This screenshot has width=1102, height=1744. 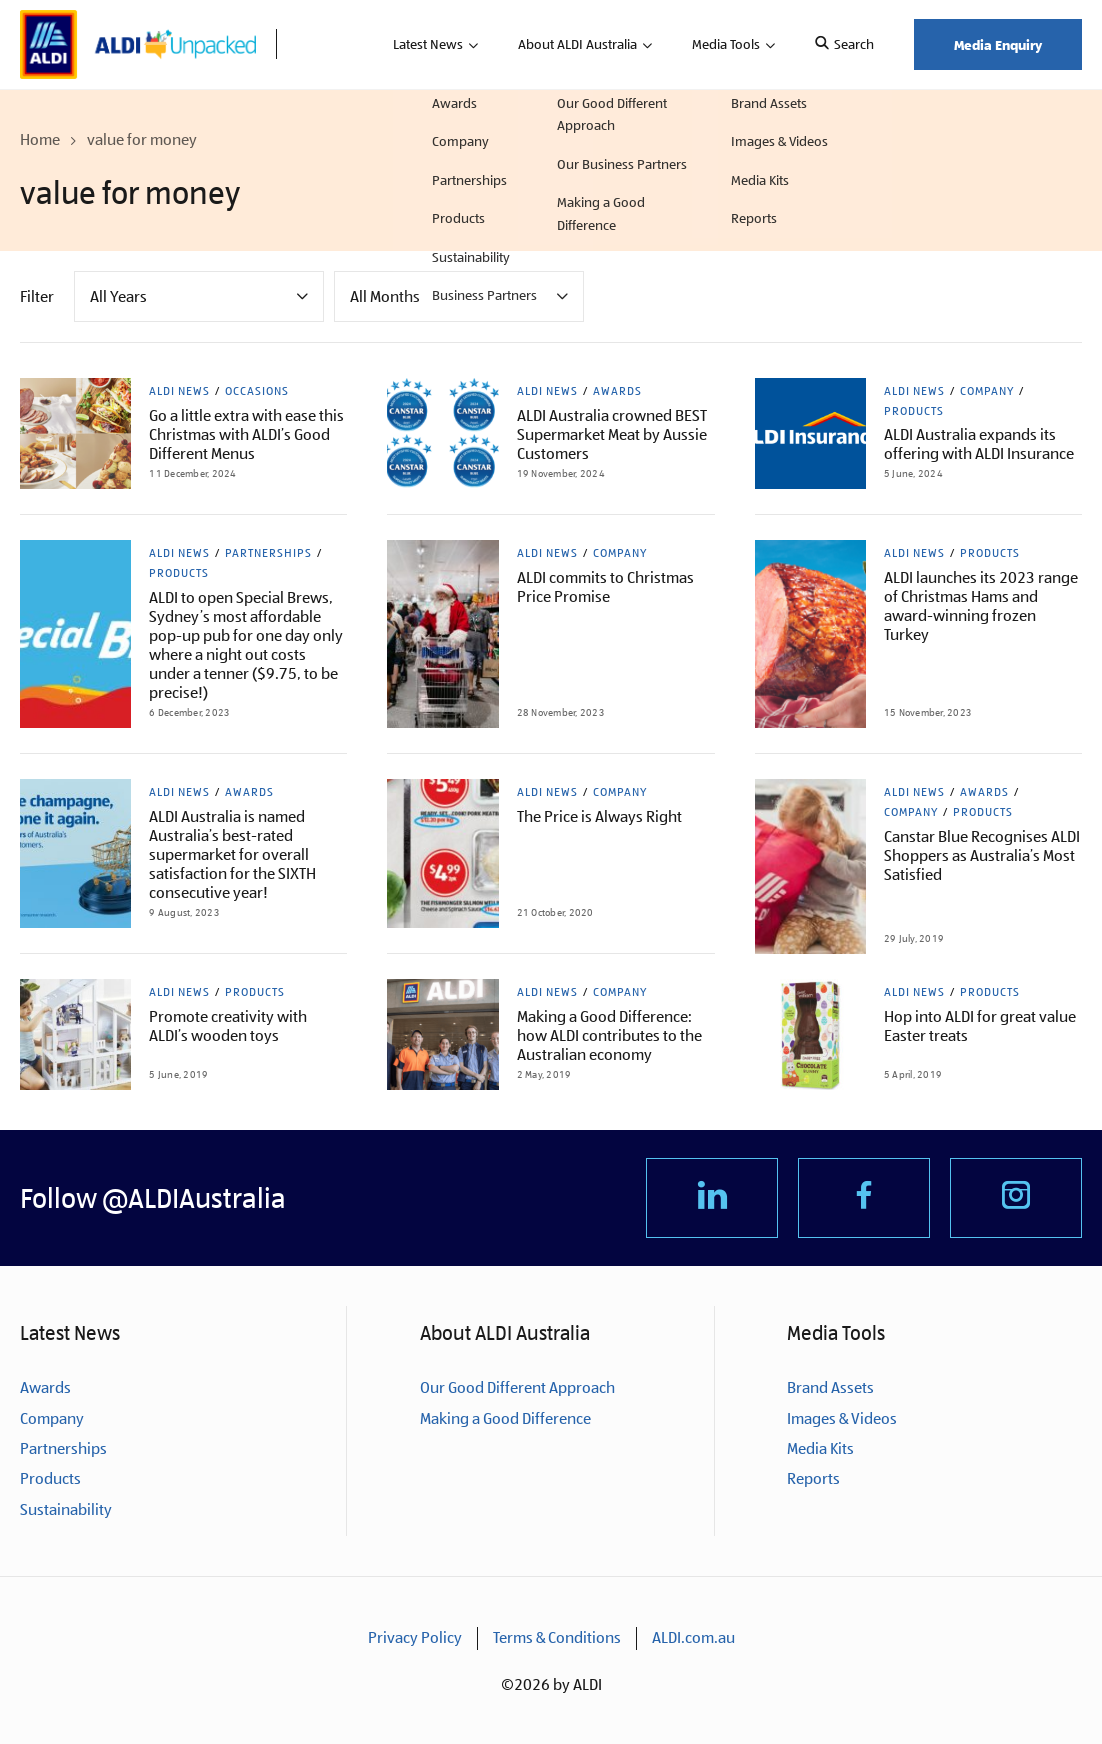 What do you see at coordinates (40, 139) in the screenshot?
I see `Home` at bounding box center [40, 139].